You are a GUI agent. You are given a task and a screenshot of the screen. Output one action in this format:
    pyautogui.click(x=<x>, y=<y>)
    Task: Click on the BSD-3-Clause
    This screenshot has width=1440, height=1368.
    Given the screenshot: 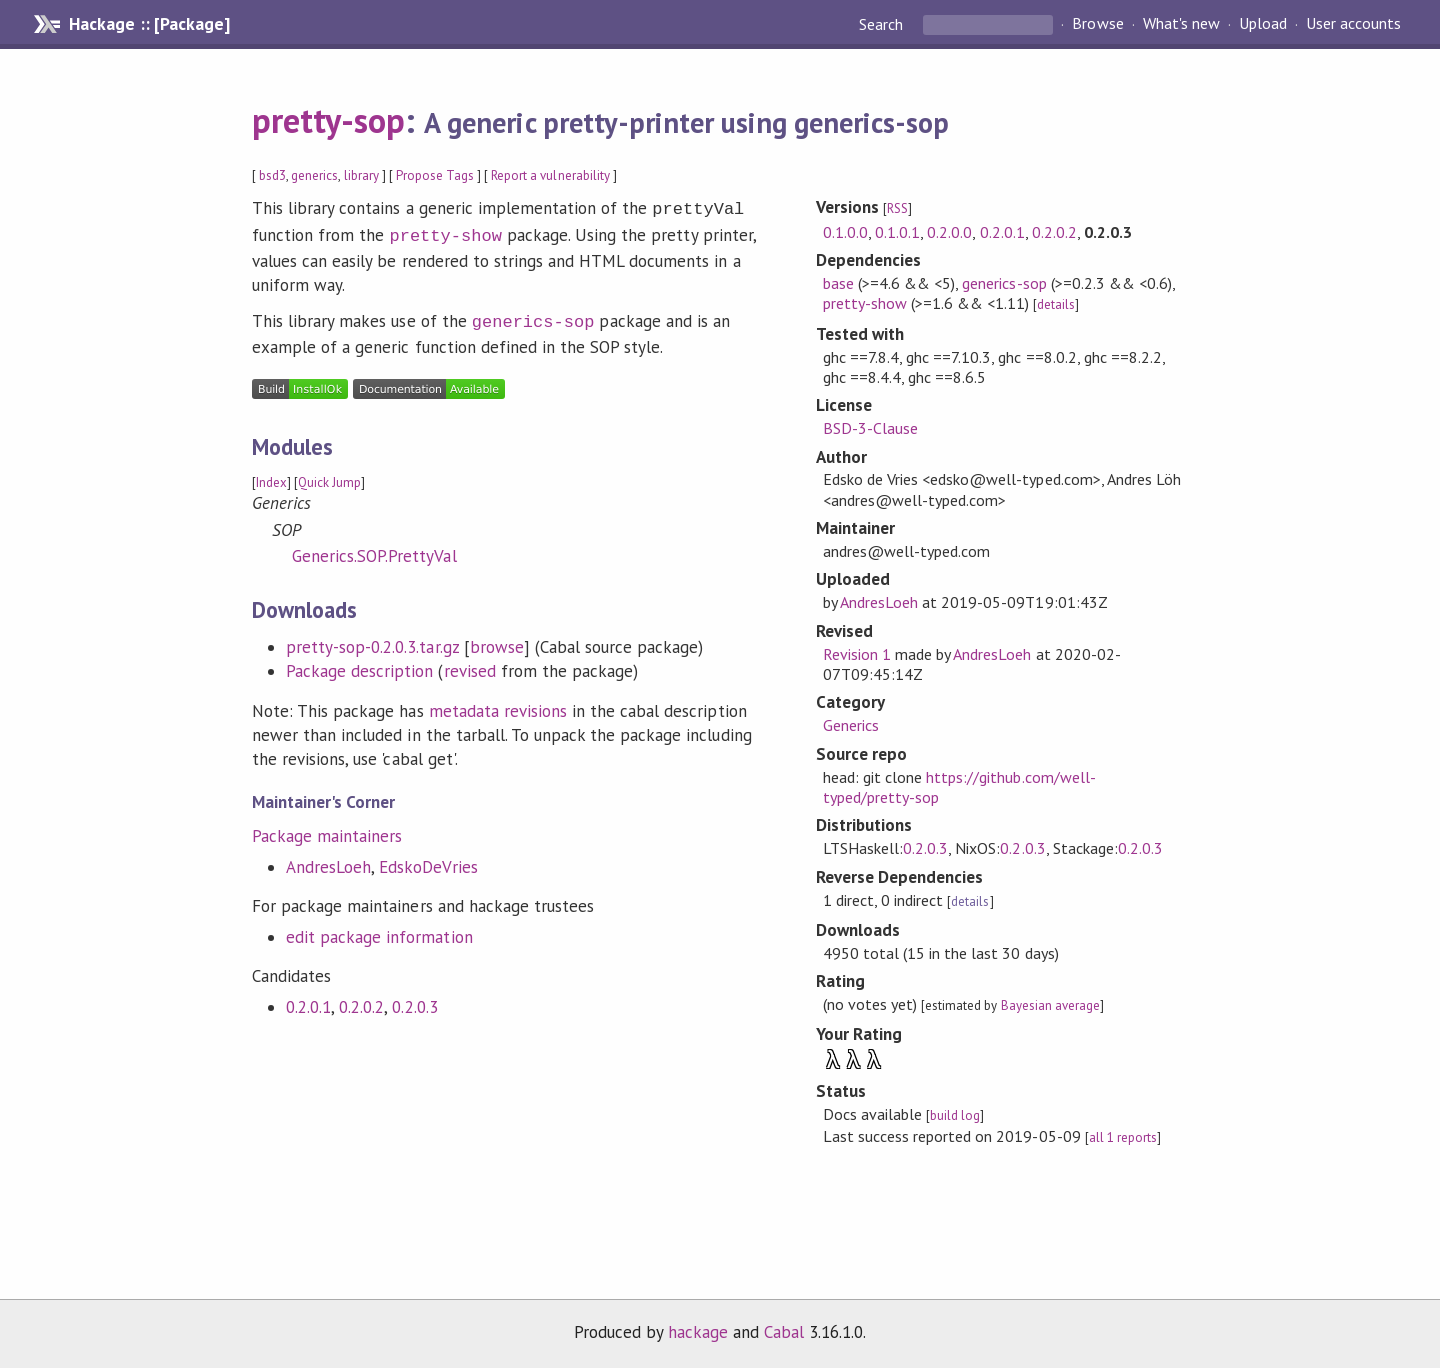 What is the action you would take?
    pyautogui.click(x=870, y=428)
    